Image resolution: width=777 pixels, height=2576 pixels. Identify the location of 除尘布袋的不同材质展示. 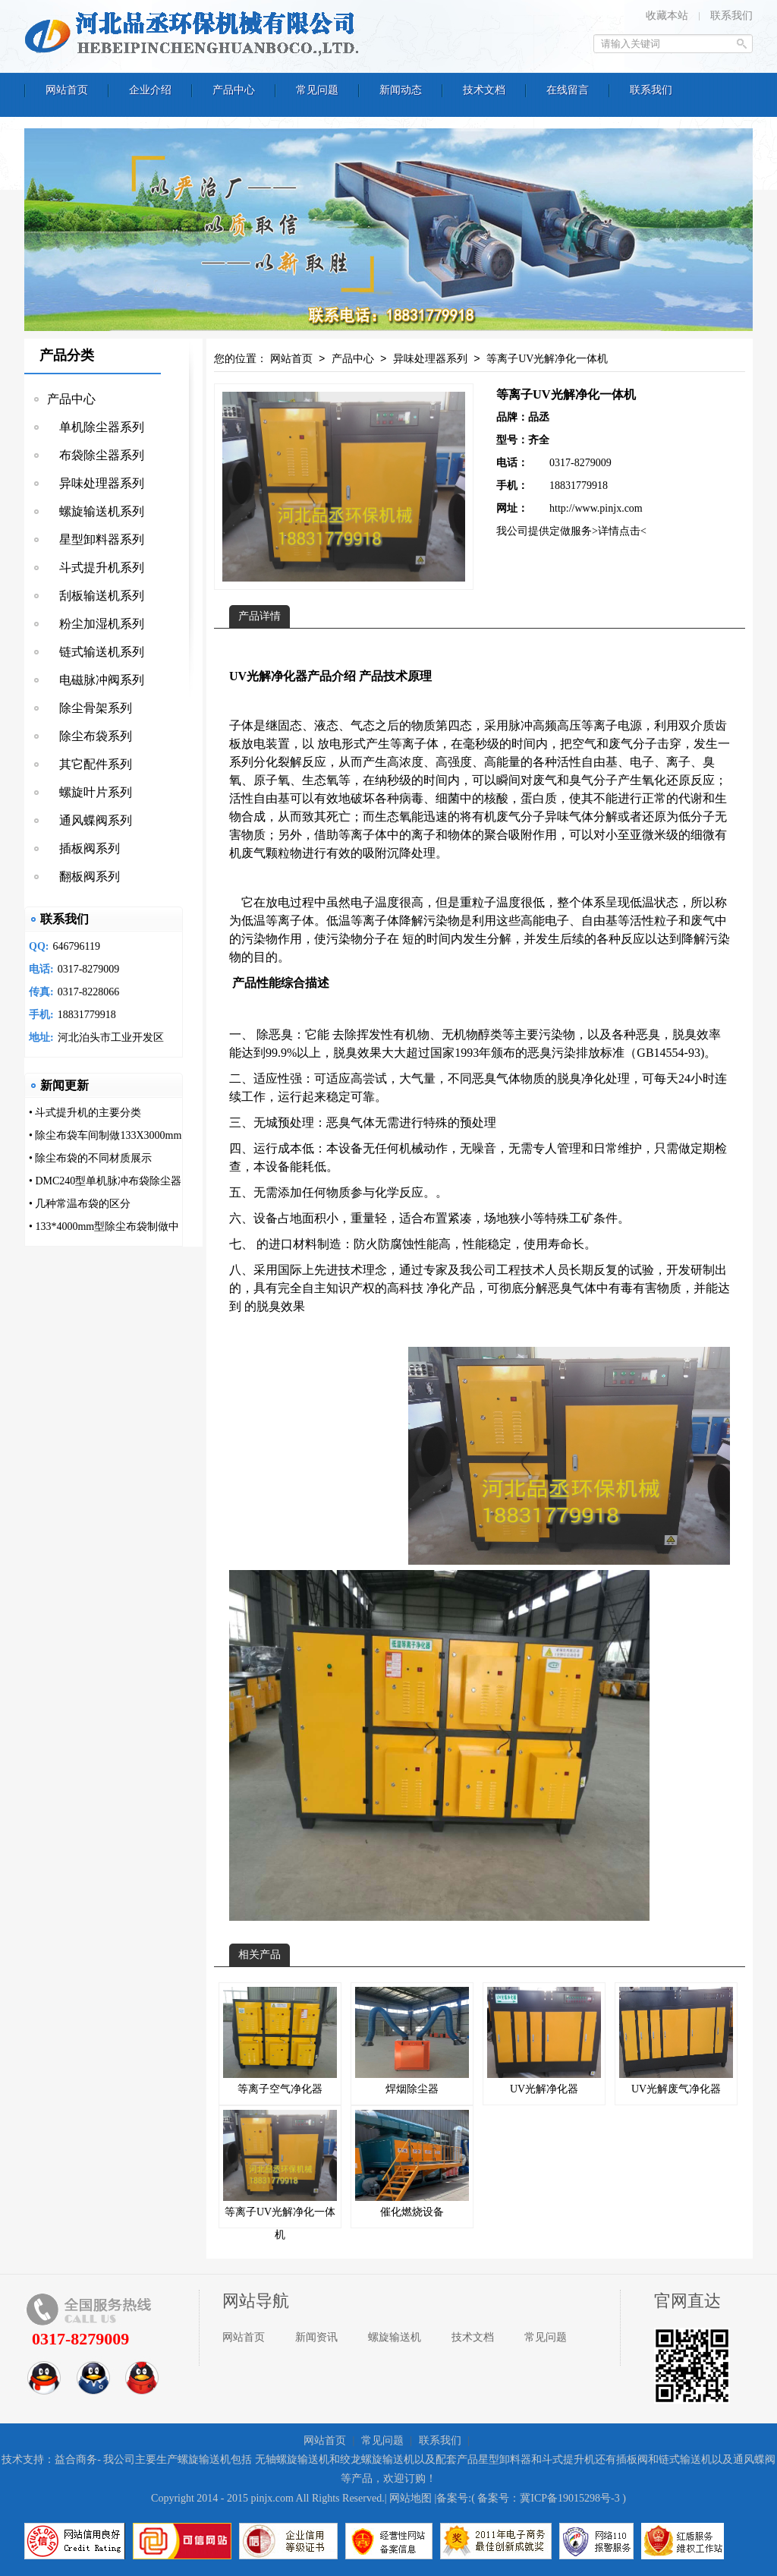
(93, 1158).